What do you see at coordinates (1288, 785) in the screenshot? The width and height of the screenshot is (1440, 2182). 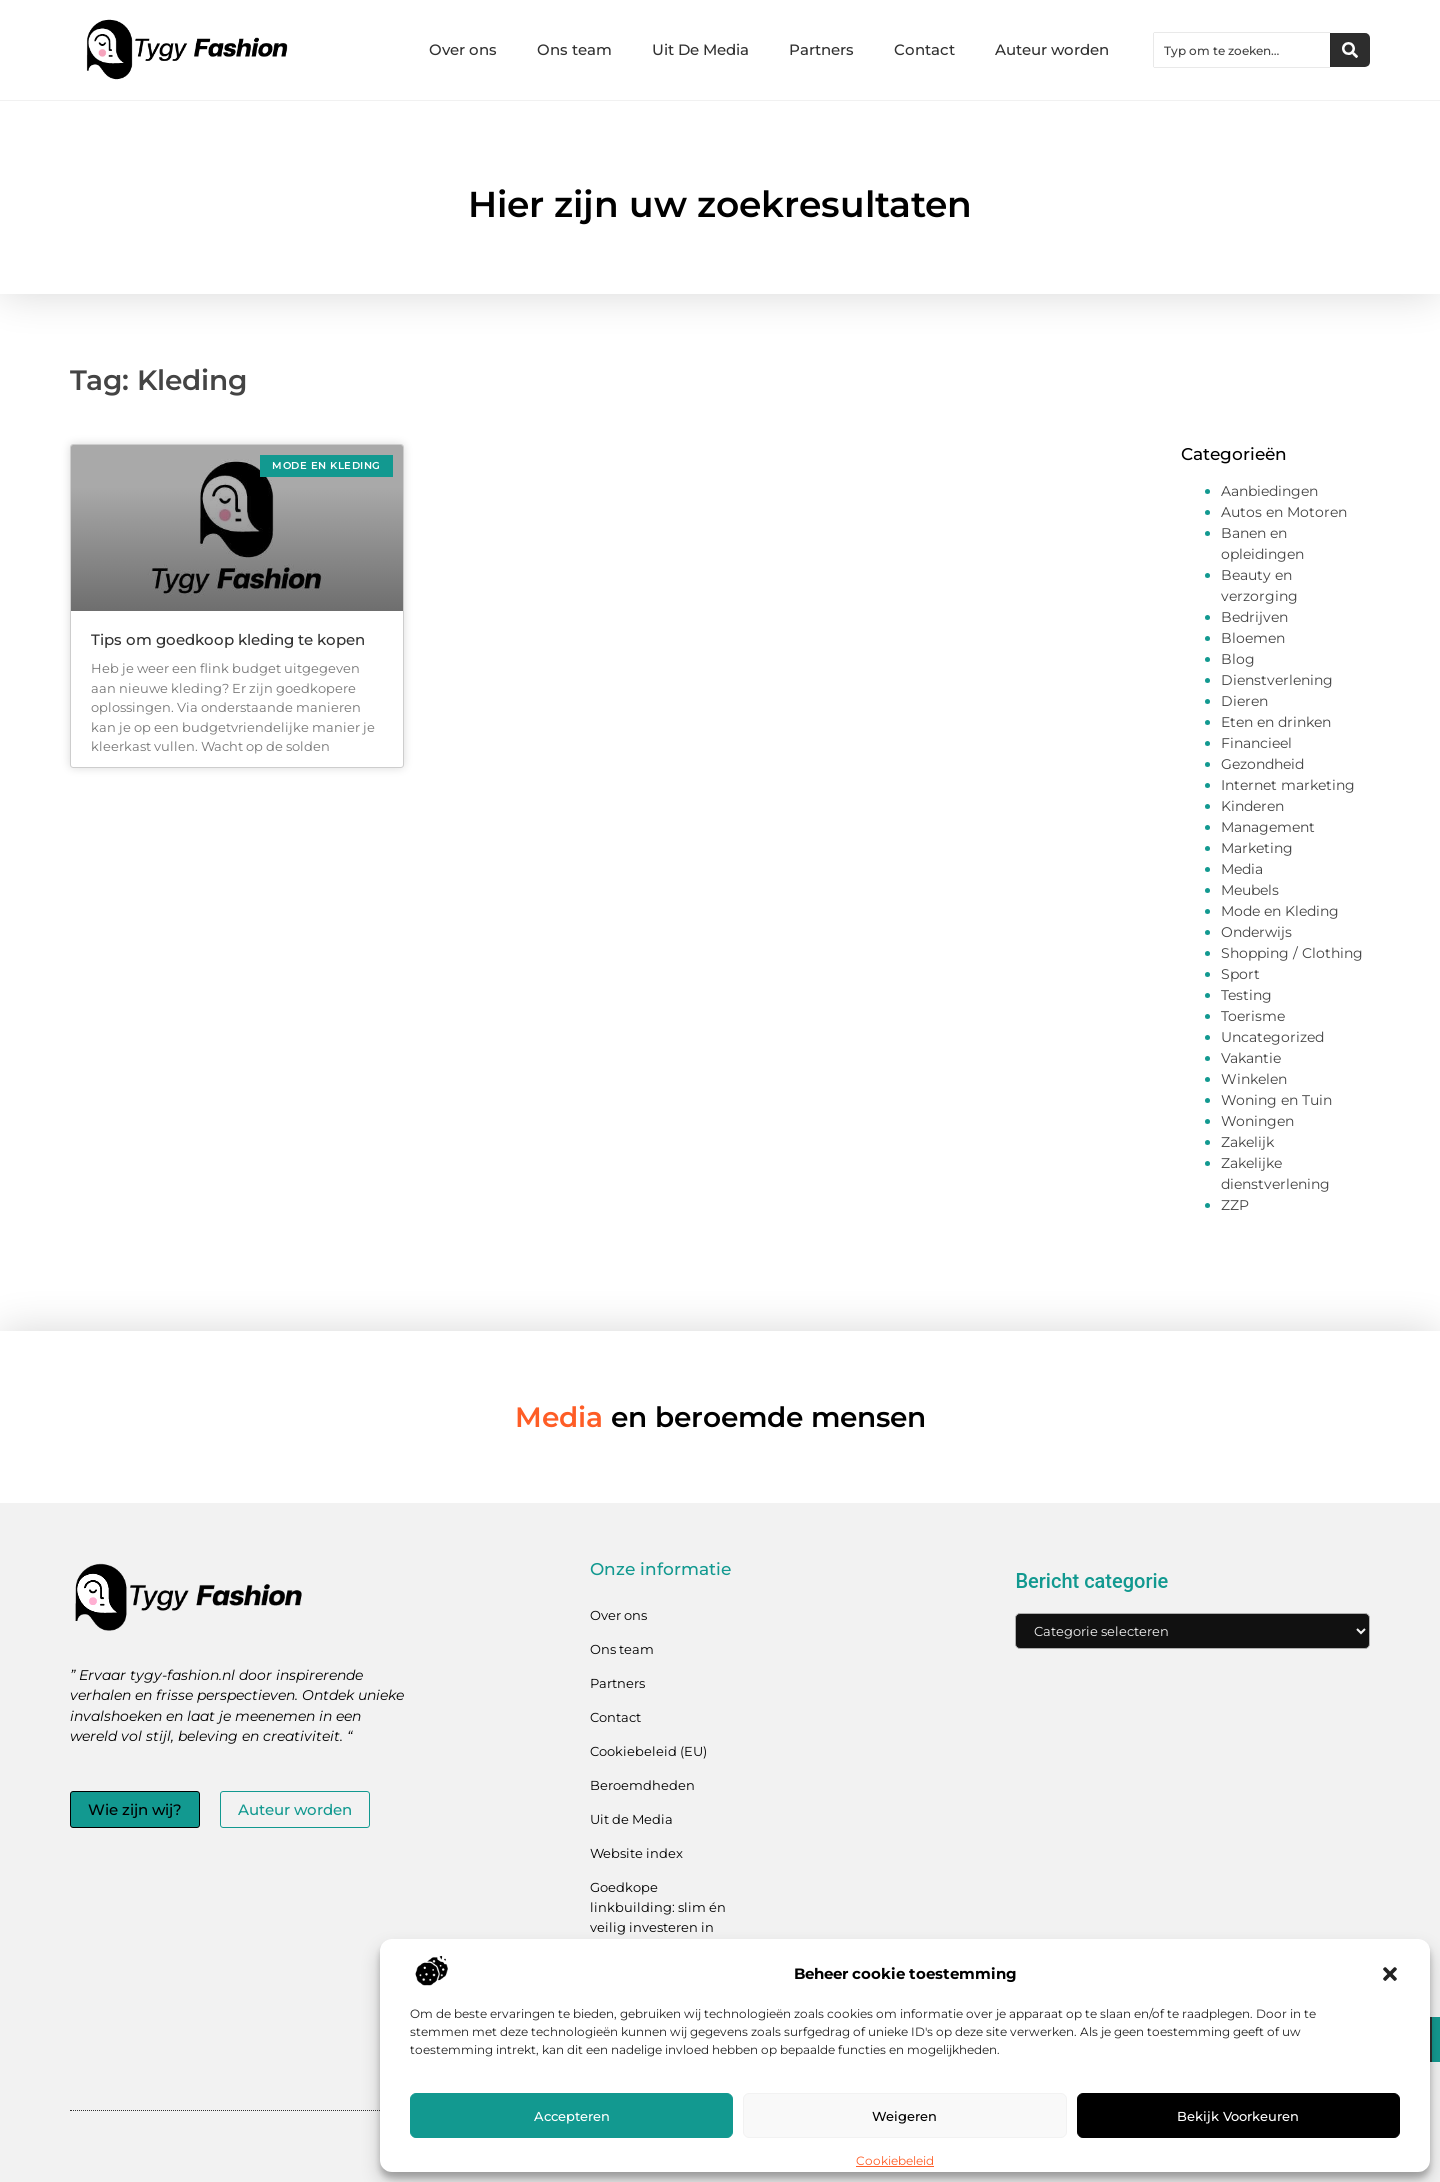 I see `Internet marketing` at bounding box center [1288, 785].